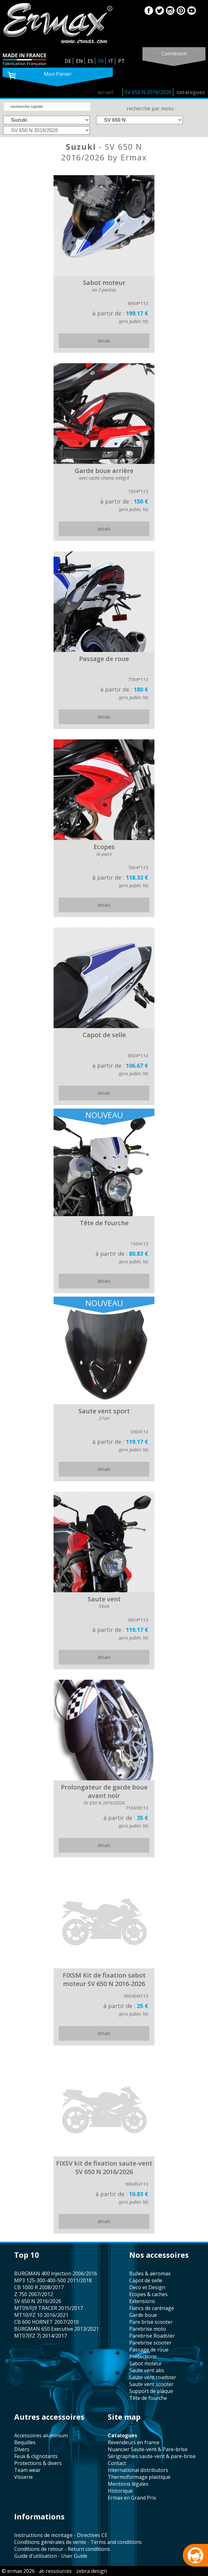 The width and height of the screenshot is (208, 2576). I want to click on MP3 125-300-400-500 2011/2018, so click(53, 2280).